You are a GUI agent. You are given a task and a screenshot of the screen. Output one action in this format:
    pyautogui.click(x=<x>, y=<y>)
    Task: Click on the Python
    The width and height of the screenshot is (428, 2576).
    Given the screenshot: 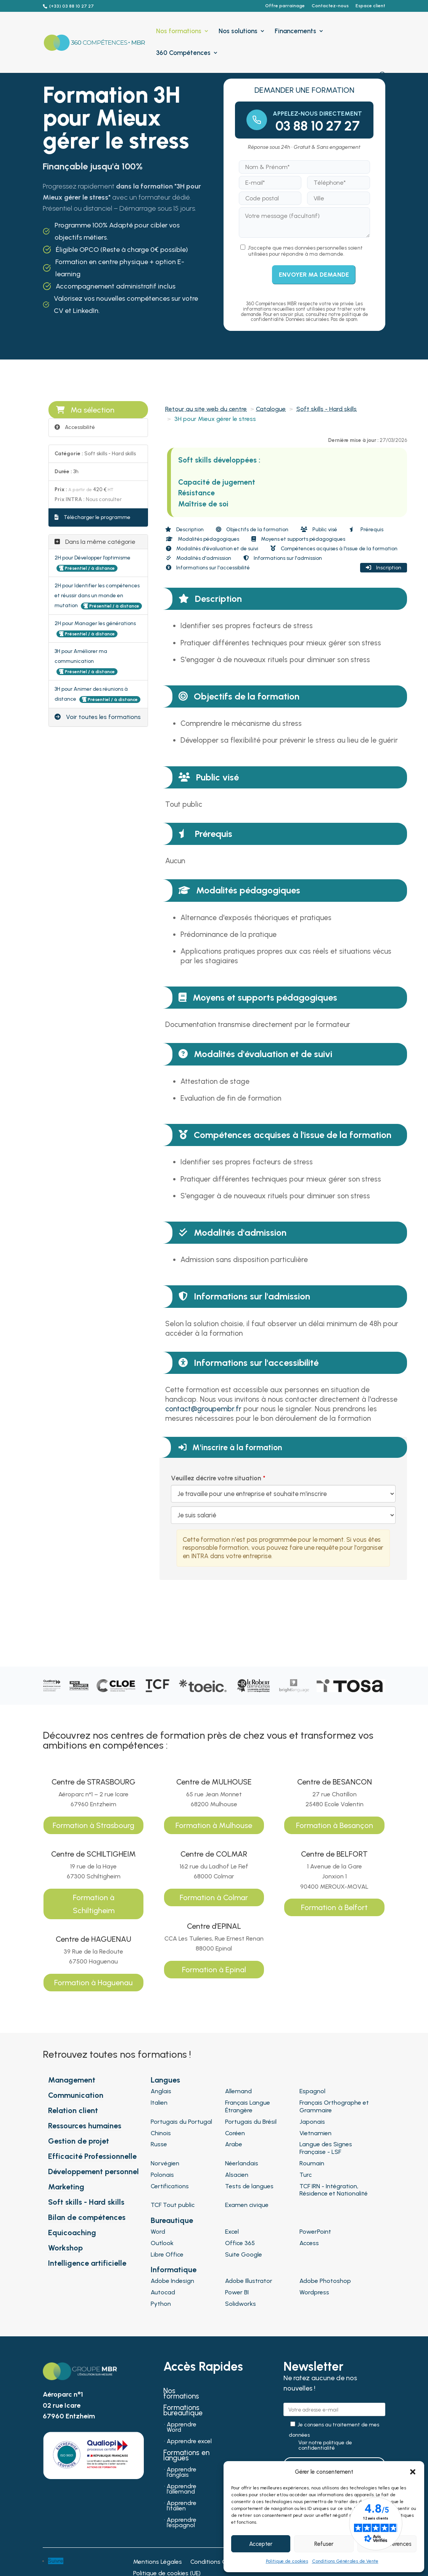 What is the action you would take?
    pyautogui.click(x=161, y=2303)
    